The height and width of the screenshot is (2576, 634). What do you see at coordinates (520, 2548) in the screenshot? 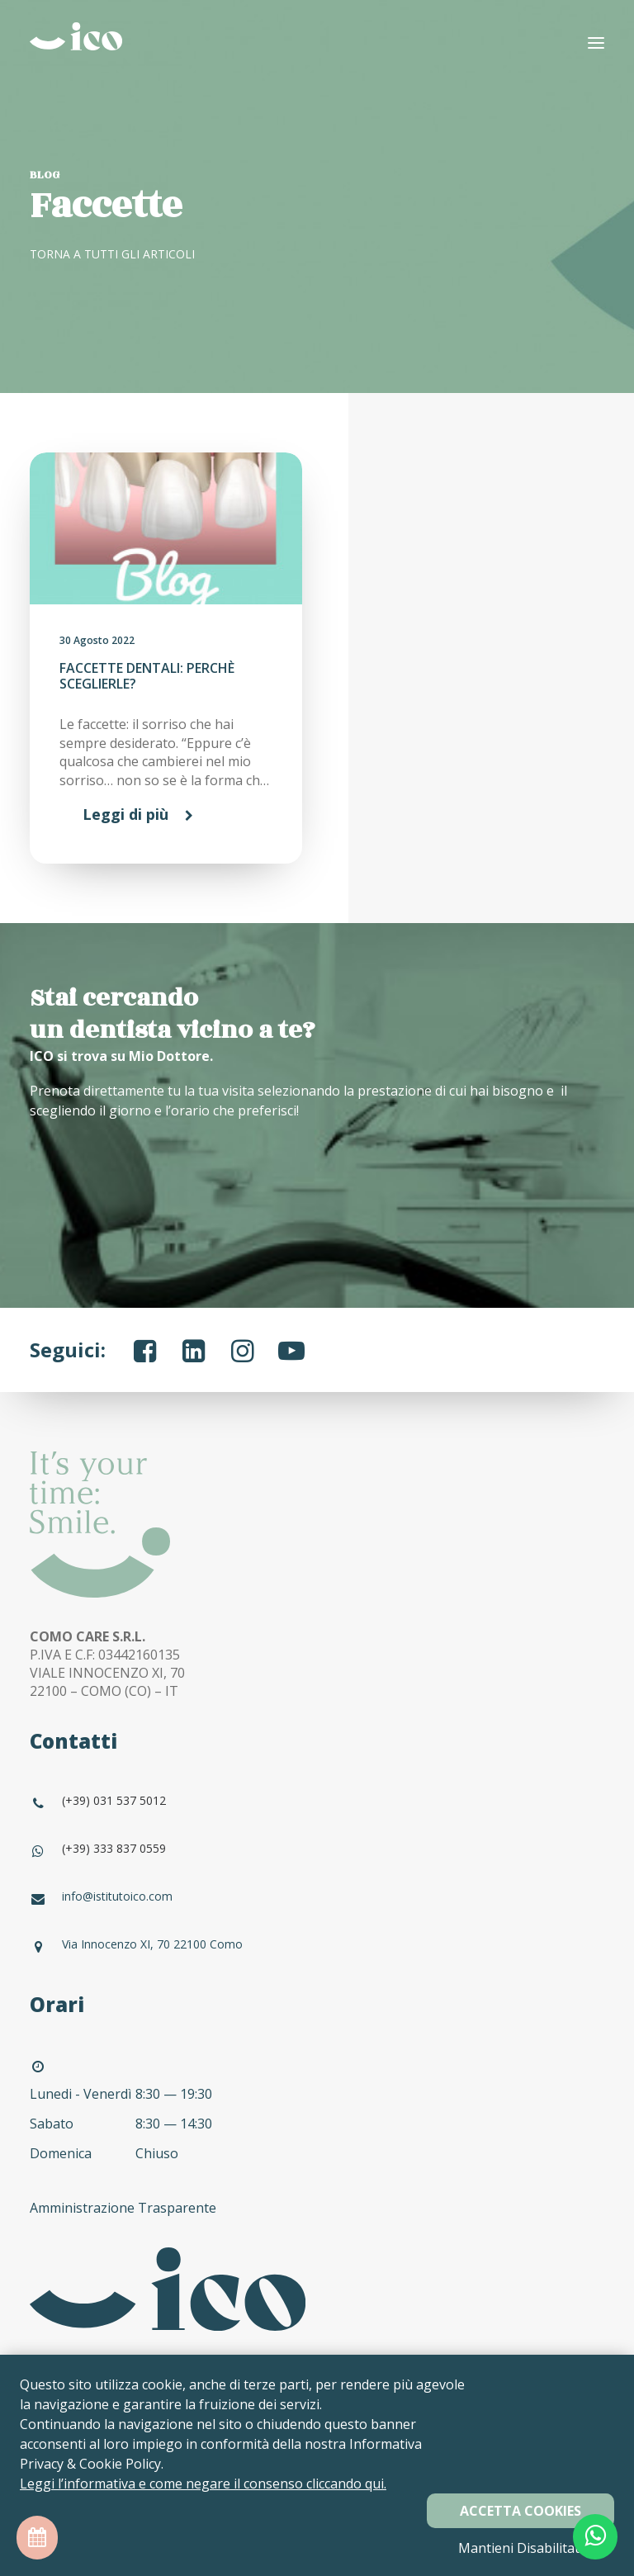
I see `Mantieni Disabilitati` at bounding box center [520, 2548].